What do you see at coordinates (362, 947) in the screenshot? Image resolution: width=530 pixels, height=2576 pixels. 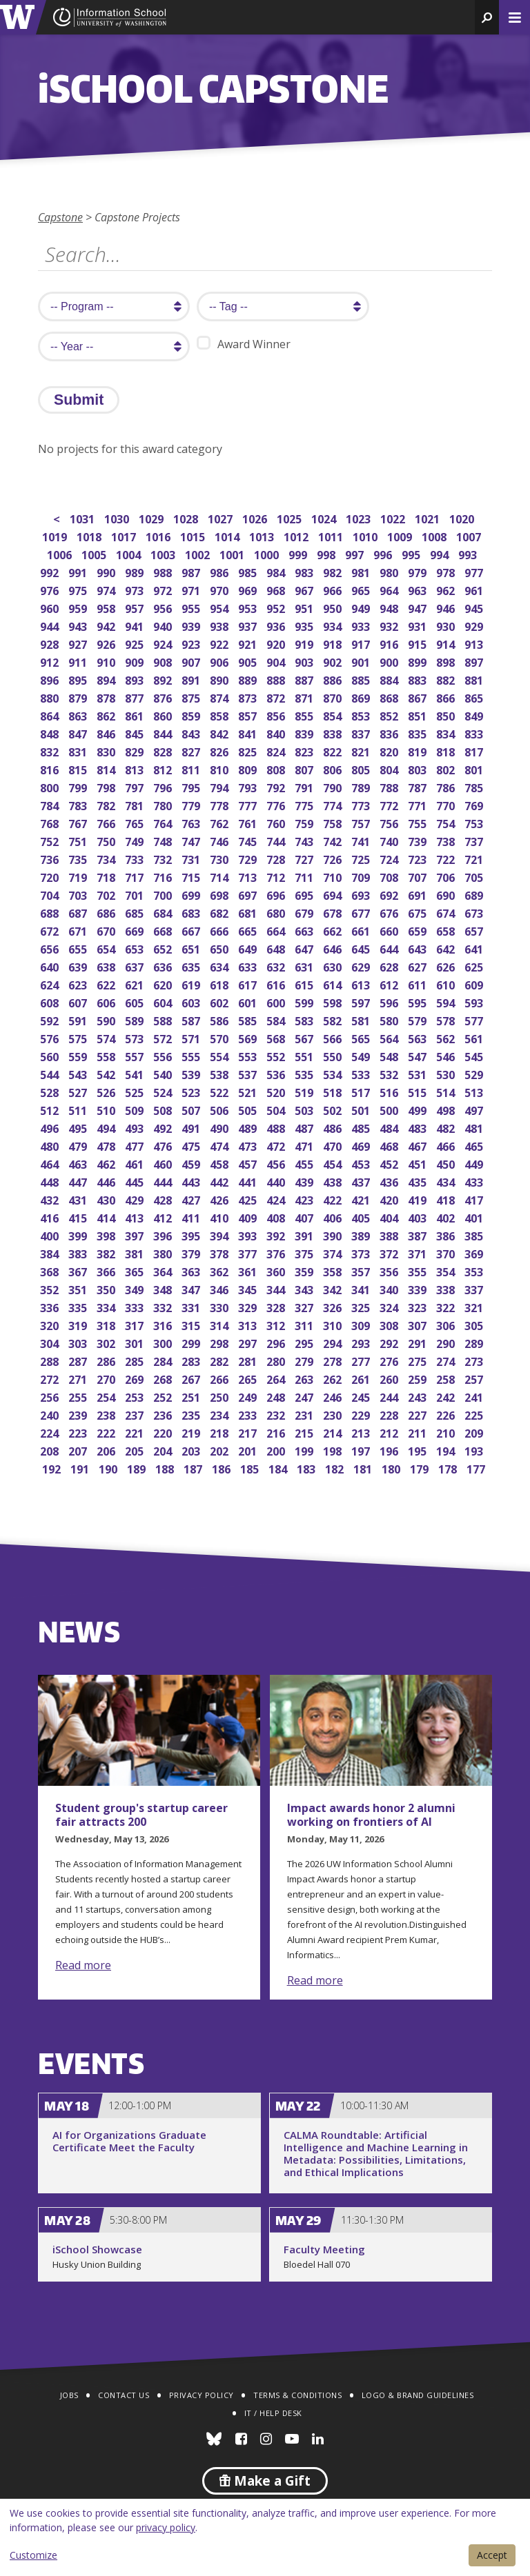 I see `645` at bounding box center [362, 947].